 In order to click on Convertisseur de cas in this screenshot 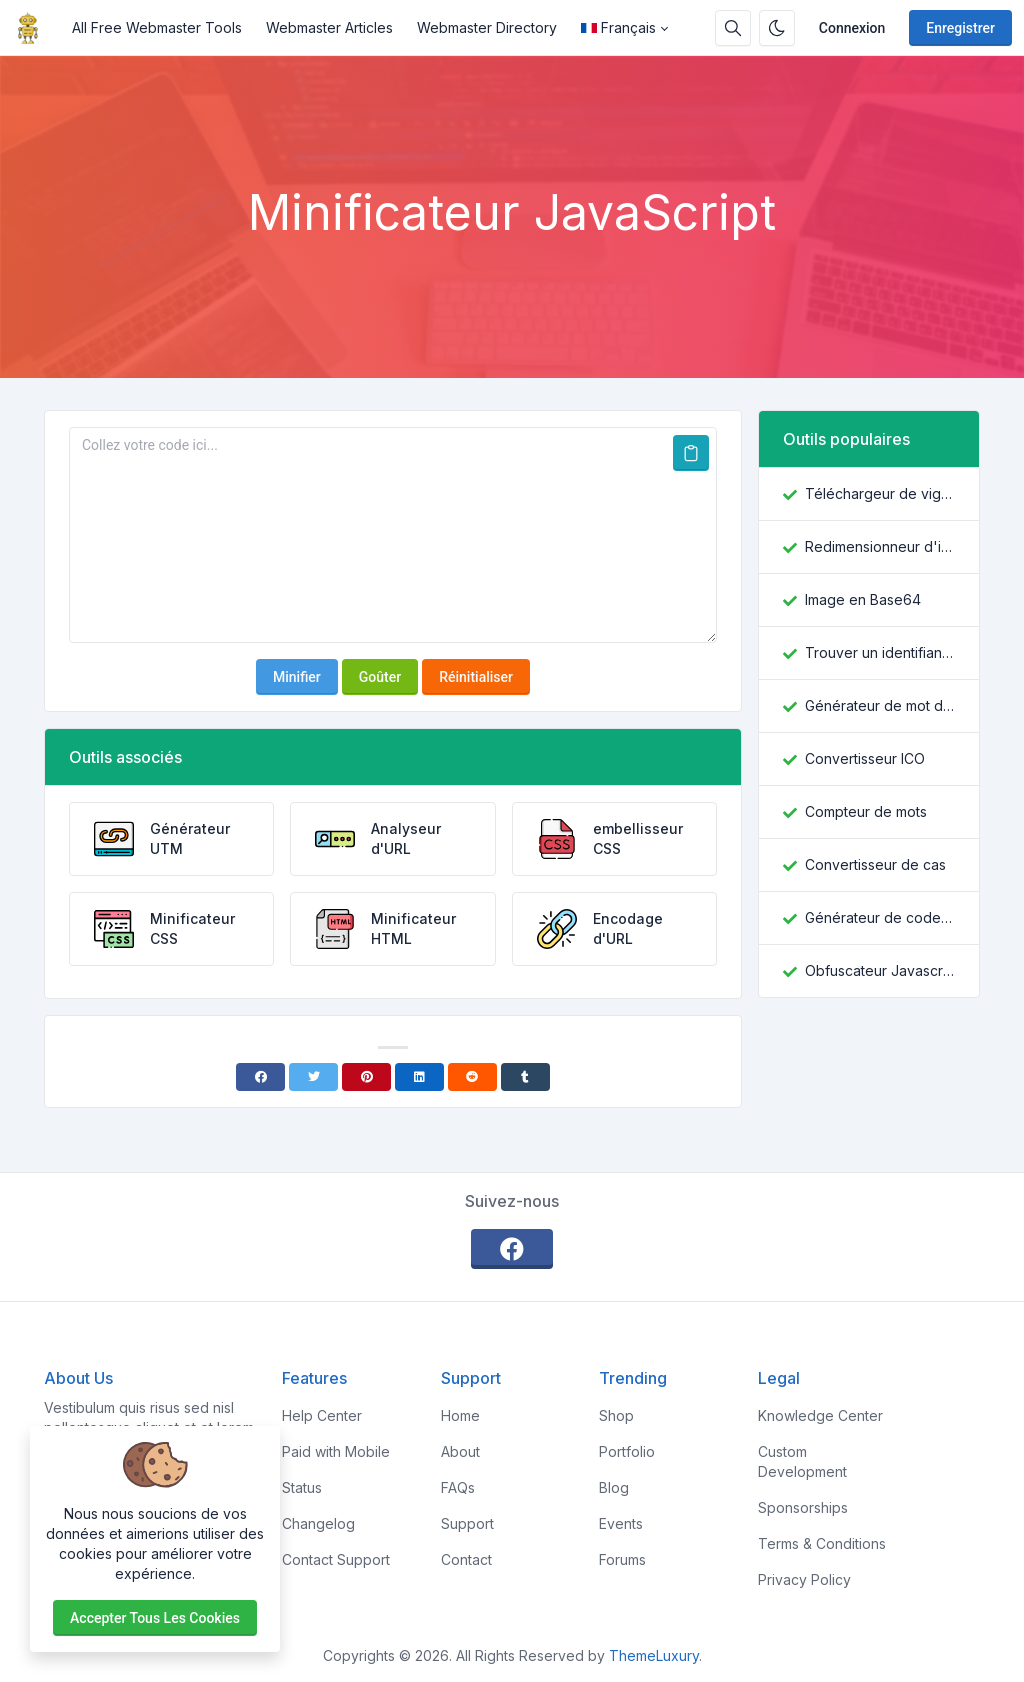, I will do `click(875, 864)`.